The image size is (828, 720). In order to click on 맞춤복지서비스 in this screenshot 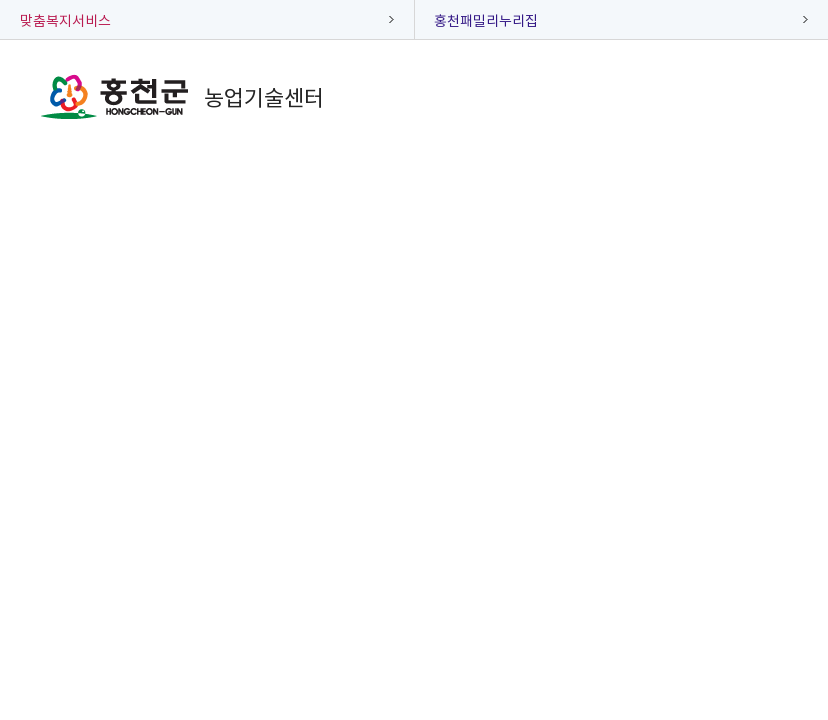, I will do `click(65, 20)`.